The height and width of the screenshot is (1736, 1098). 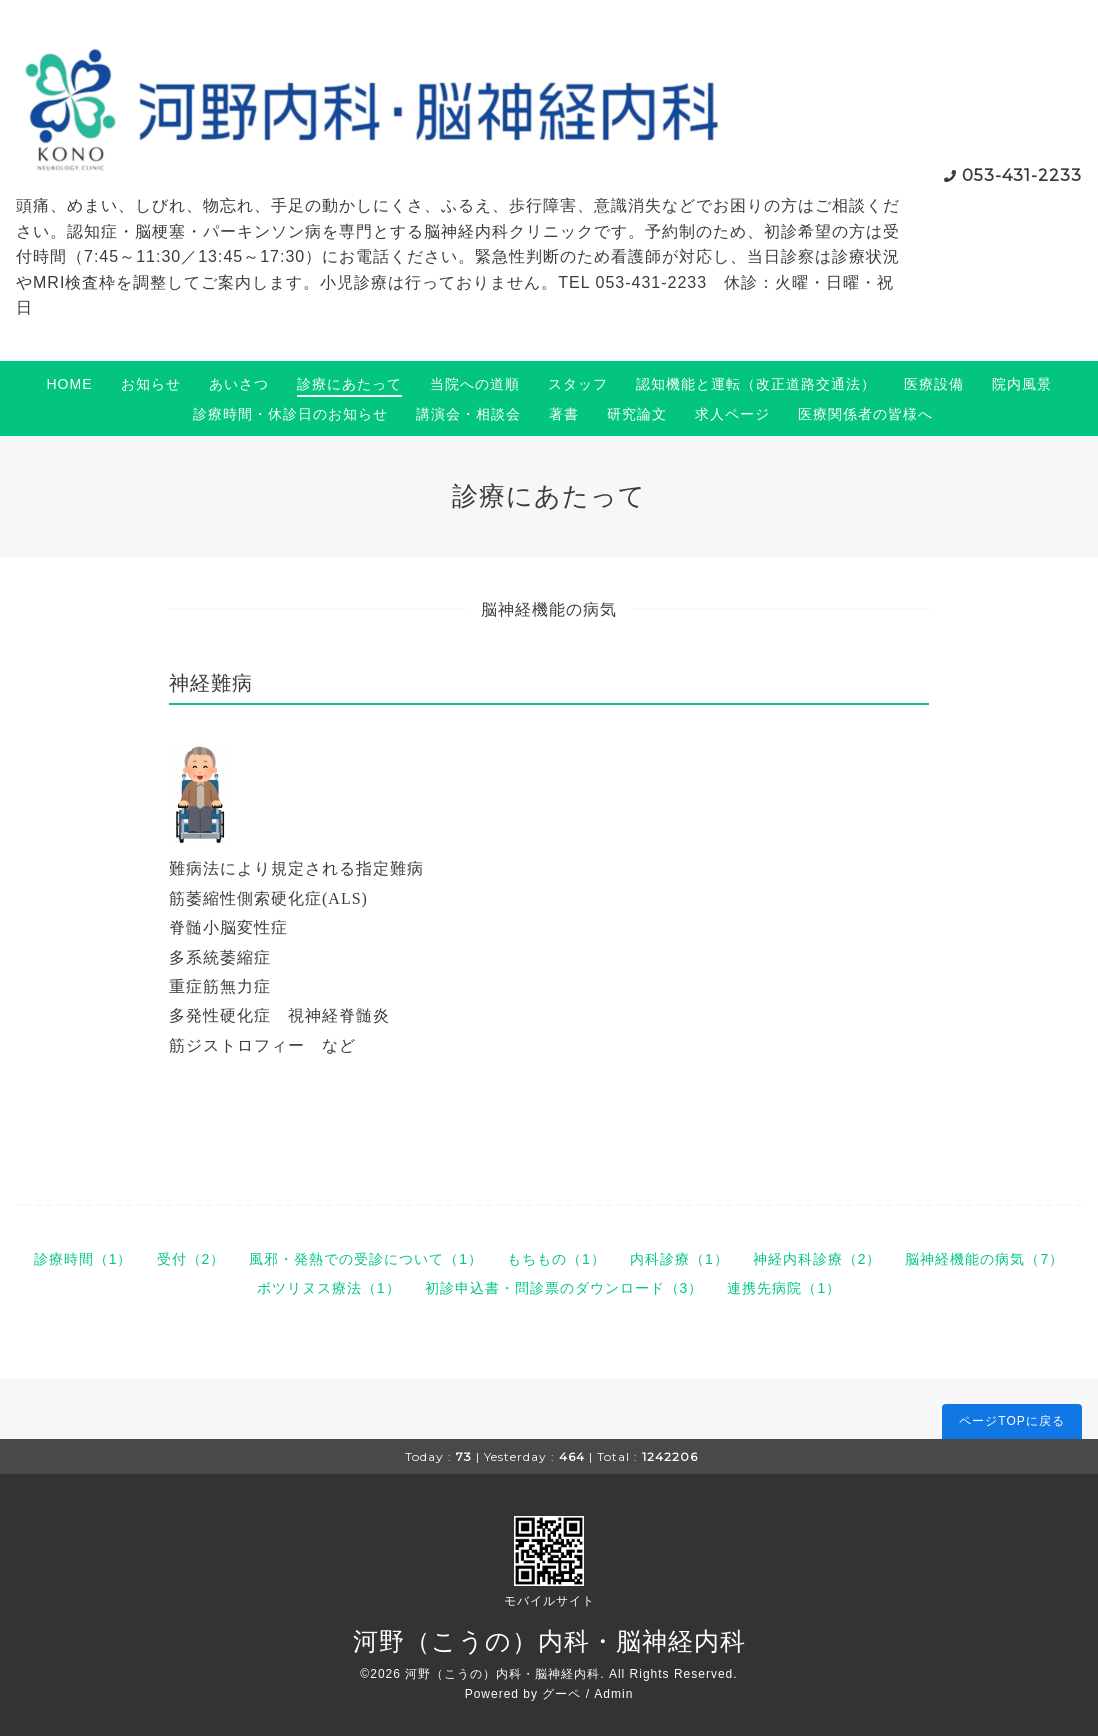 What do you see at coordinates (934, 384) in the screenshot?
I see `医療設備` at bounding box center [934, 384].